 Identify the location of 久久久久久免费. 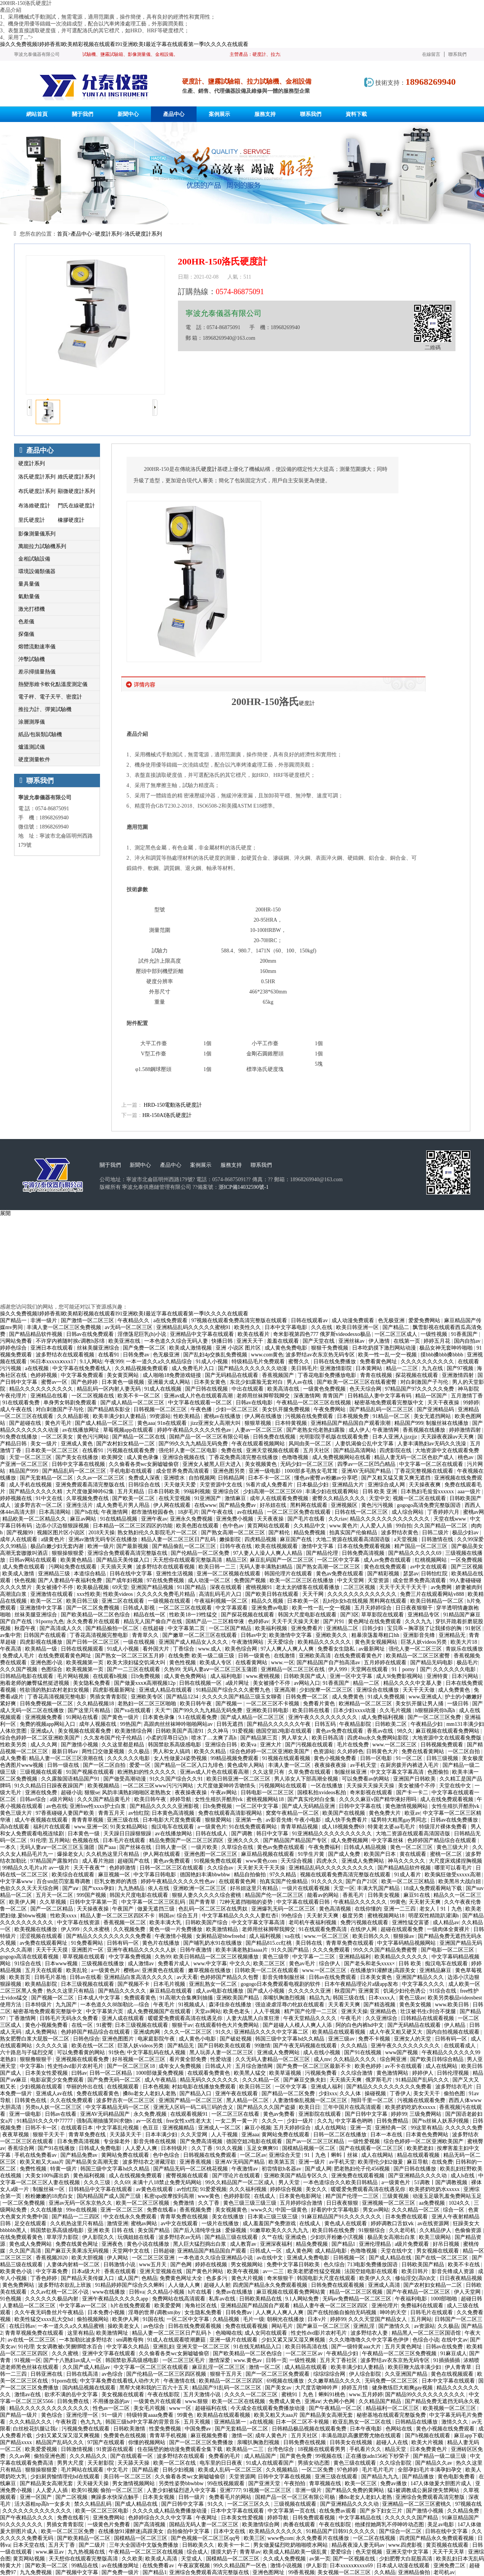
(463, 2128).